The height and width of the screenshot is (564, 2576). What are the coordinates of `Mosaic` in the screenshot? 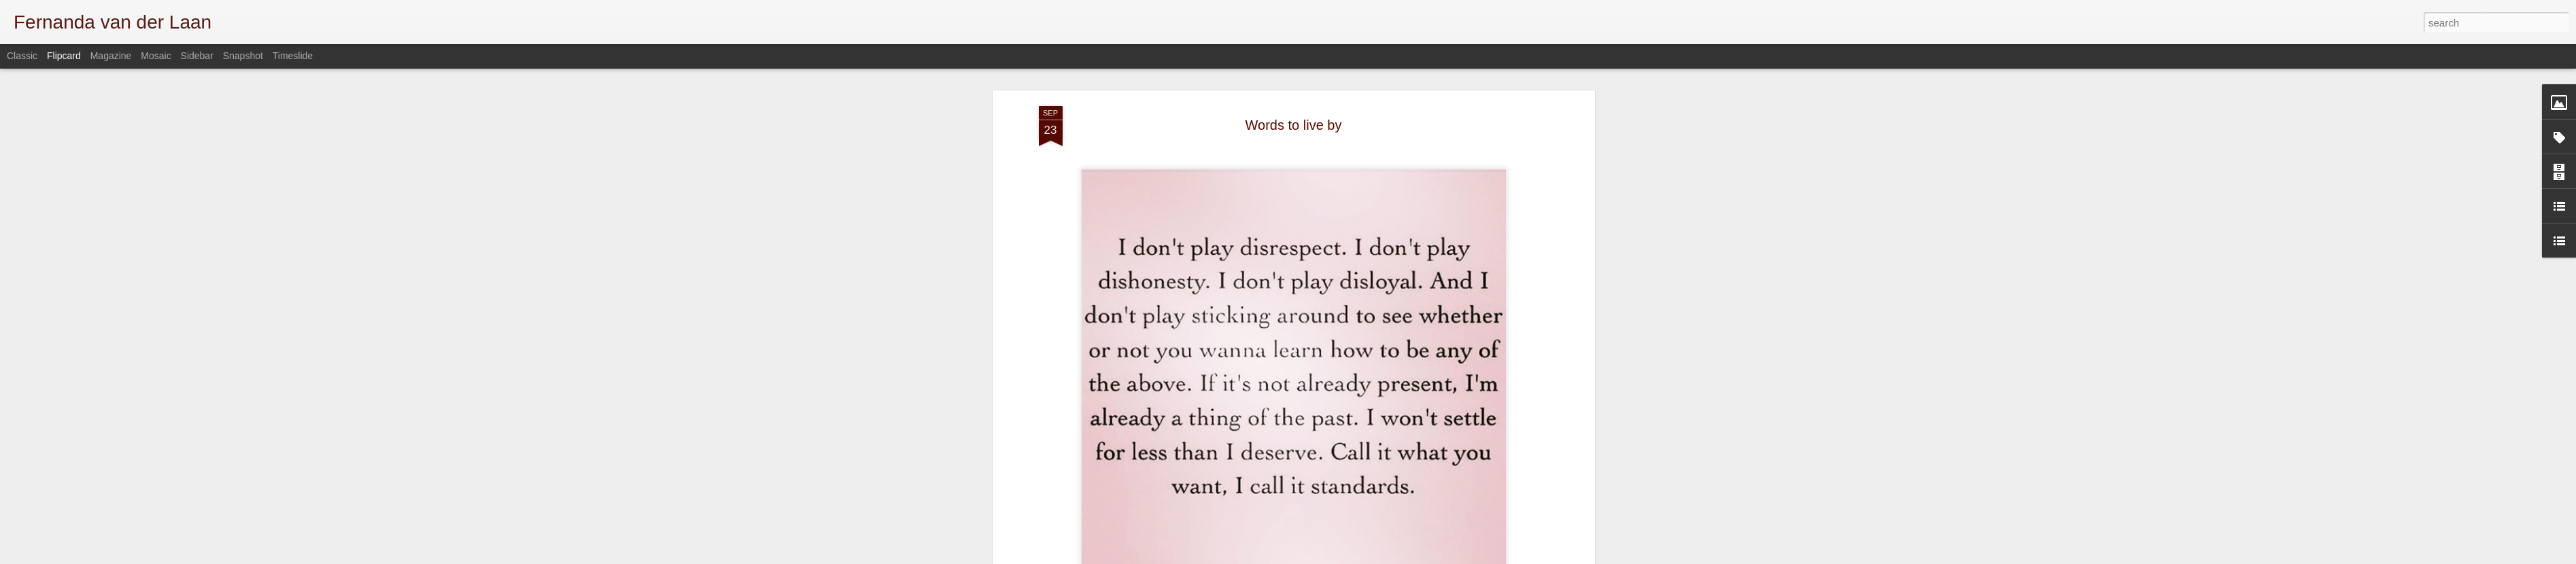 It's located at (156, 55).